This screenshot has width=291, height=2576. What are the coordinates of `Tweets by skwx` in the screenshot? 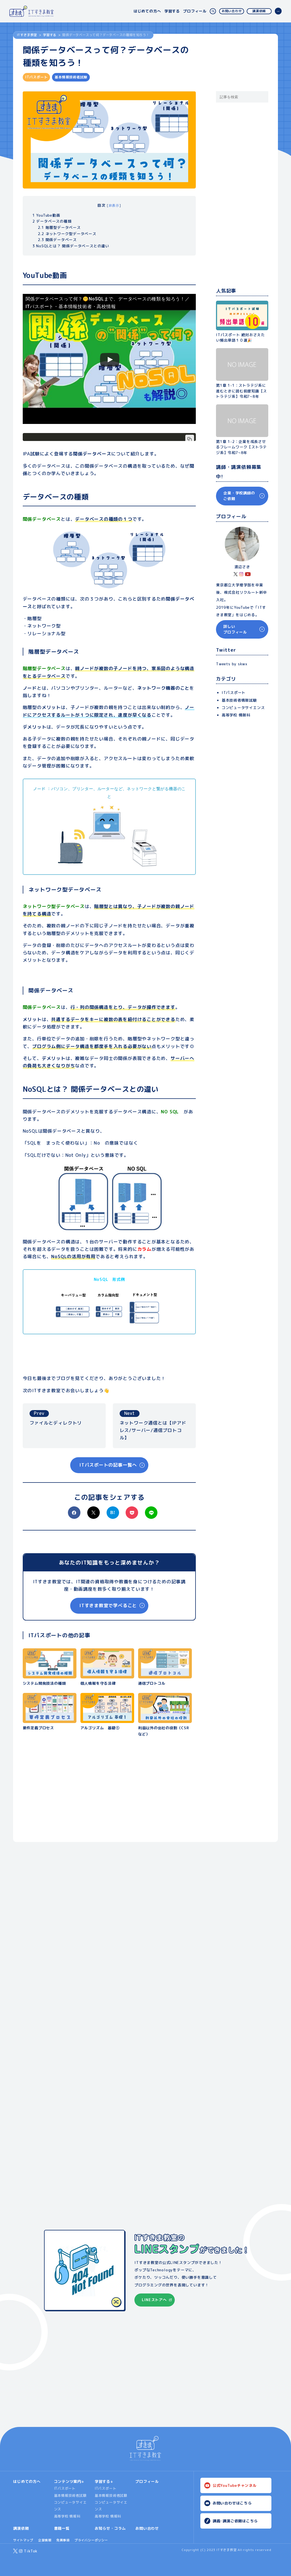 It's located at (232, 663).